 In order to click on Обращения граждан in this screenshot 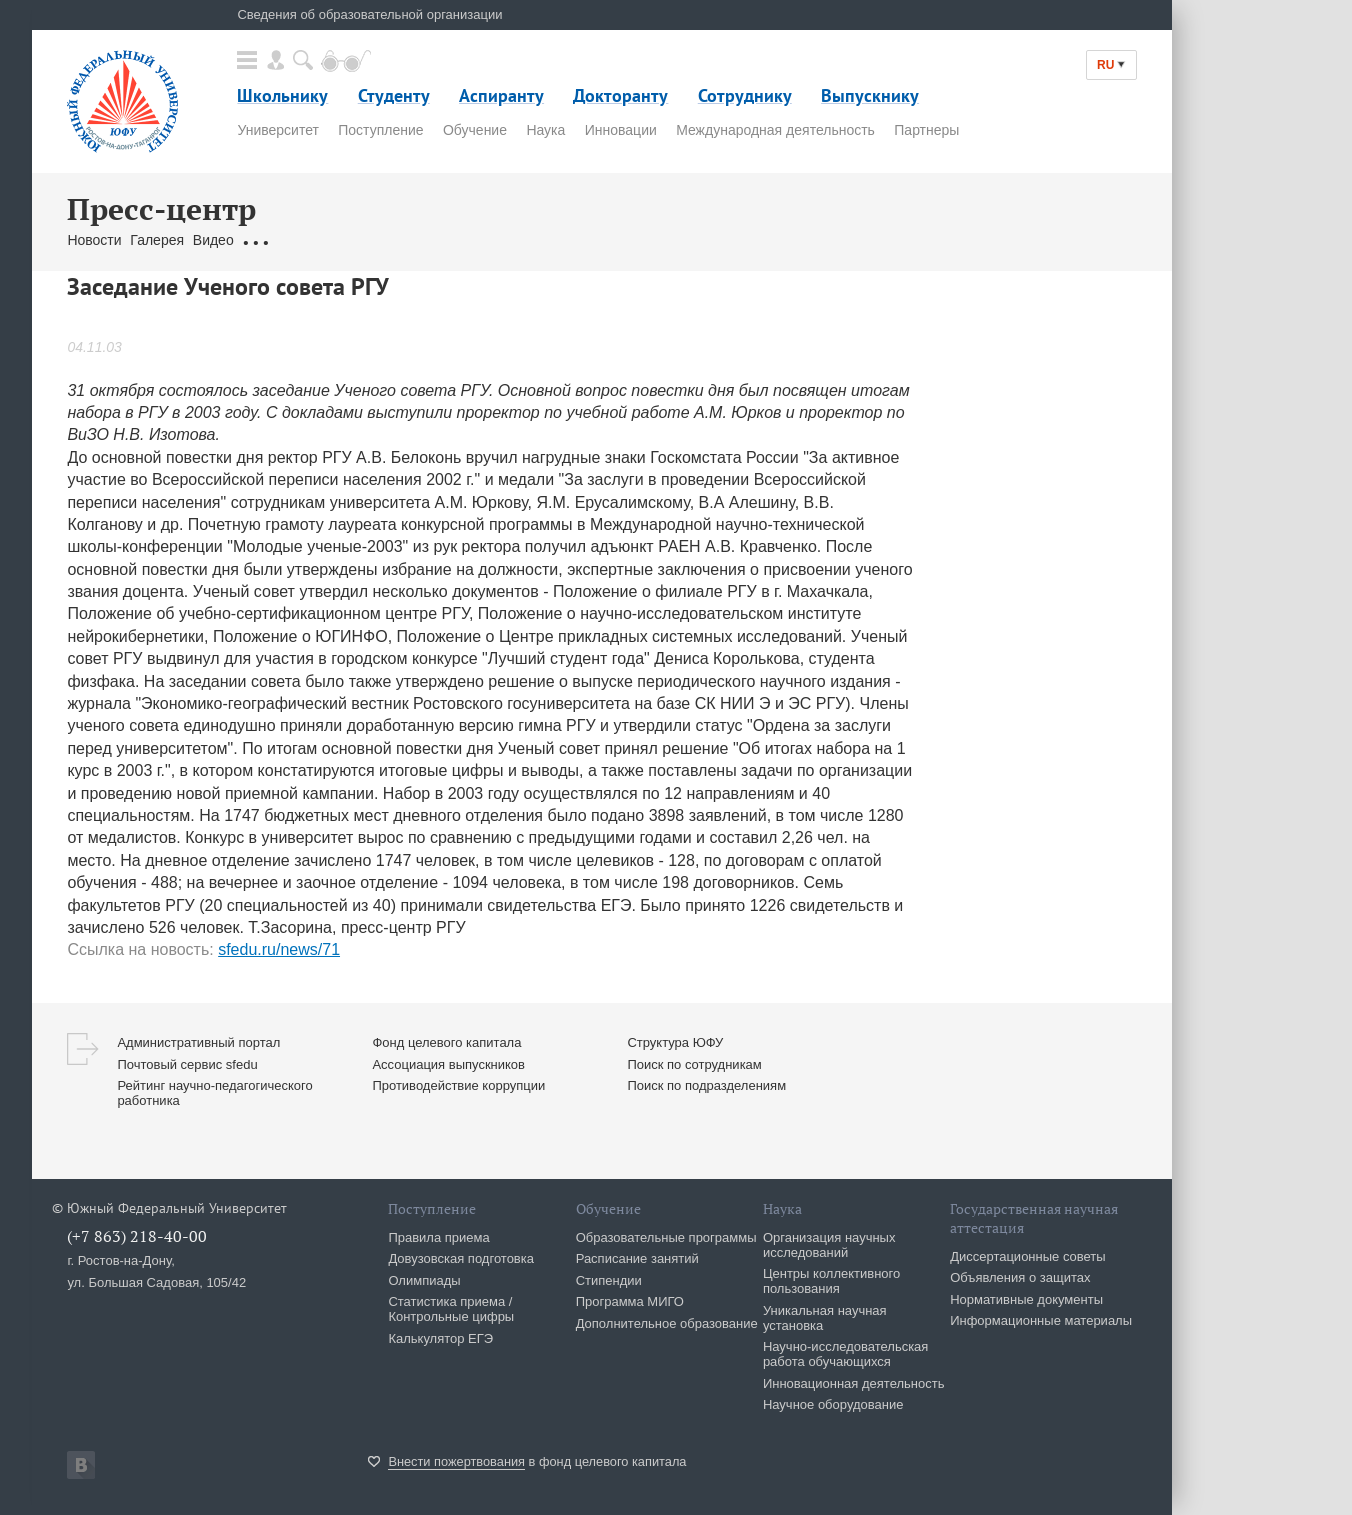, I will do `click(309, 240)`.